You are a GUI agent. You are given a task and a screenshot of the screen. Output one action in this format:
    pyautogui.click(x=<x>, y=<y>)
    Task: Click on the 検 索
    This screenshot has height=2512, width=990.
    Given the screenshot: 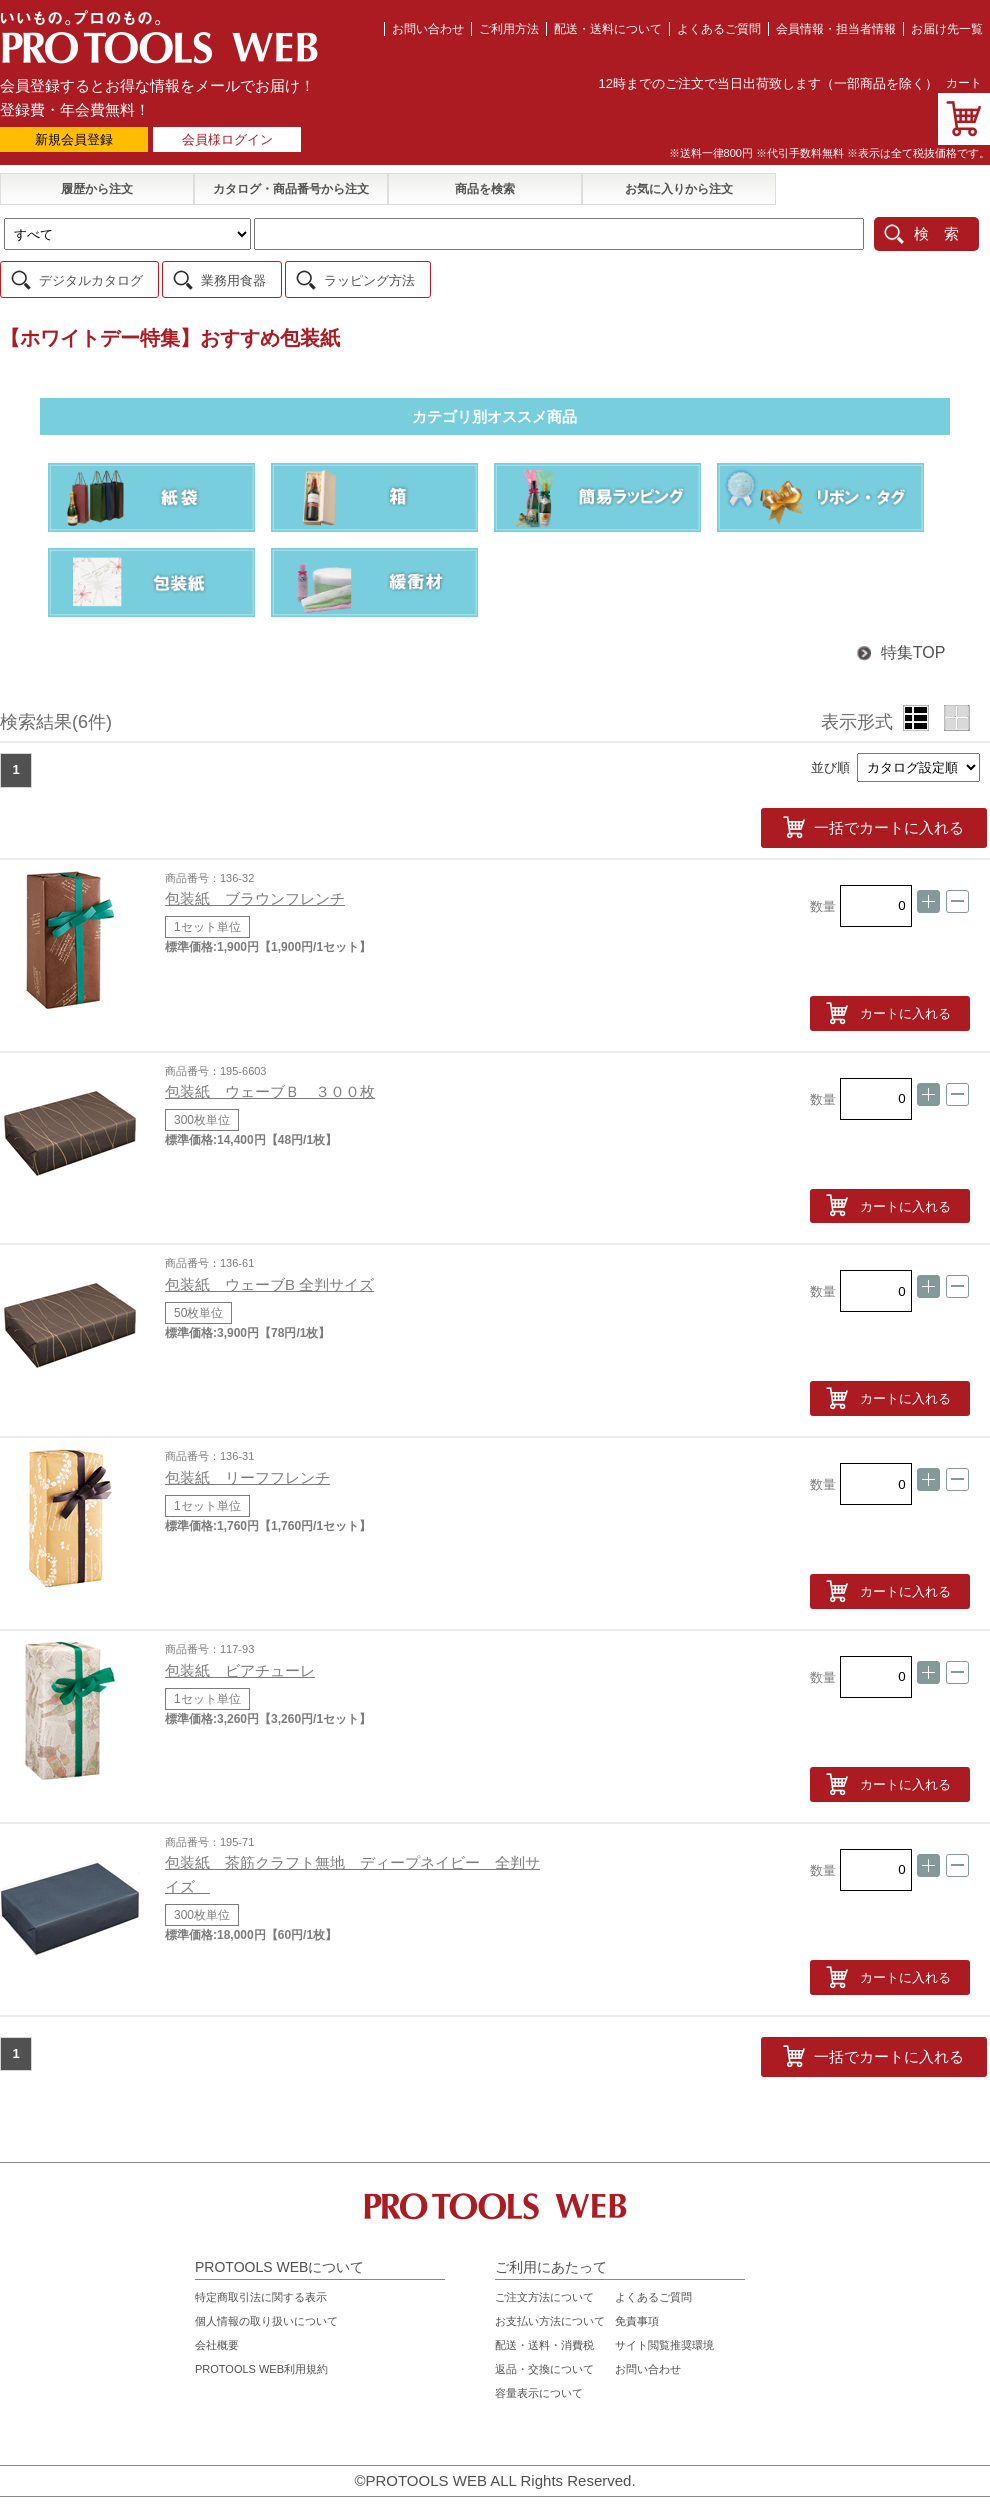 What is the action you would take?
    pyautogui.click(x=936, y=232)
    